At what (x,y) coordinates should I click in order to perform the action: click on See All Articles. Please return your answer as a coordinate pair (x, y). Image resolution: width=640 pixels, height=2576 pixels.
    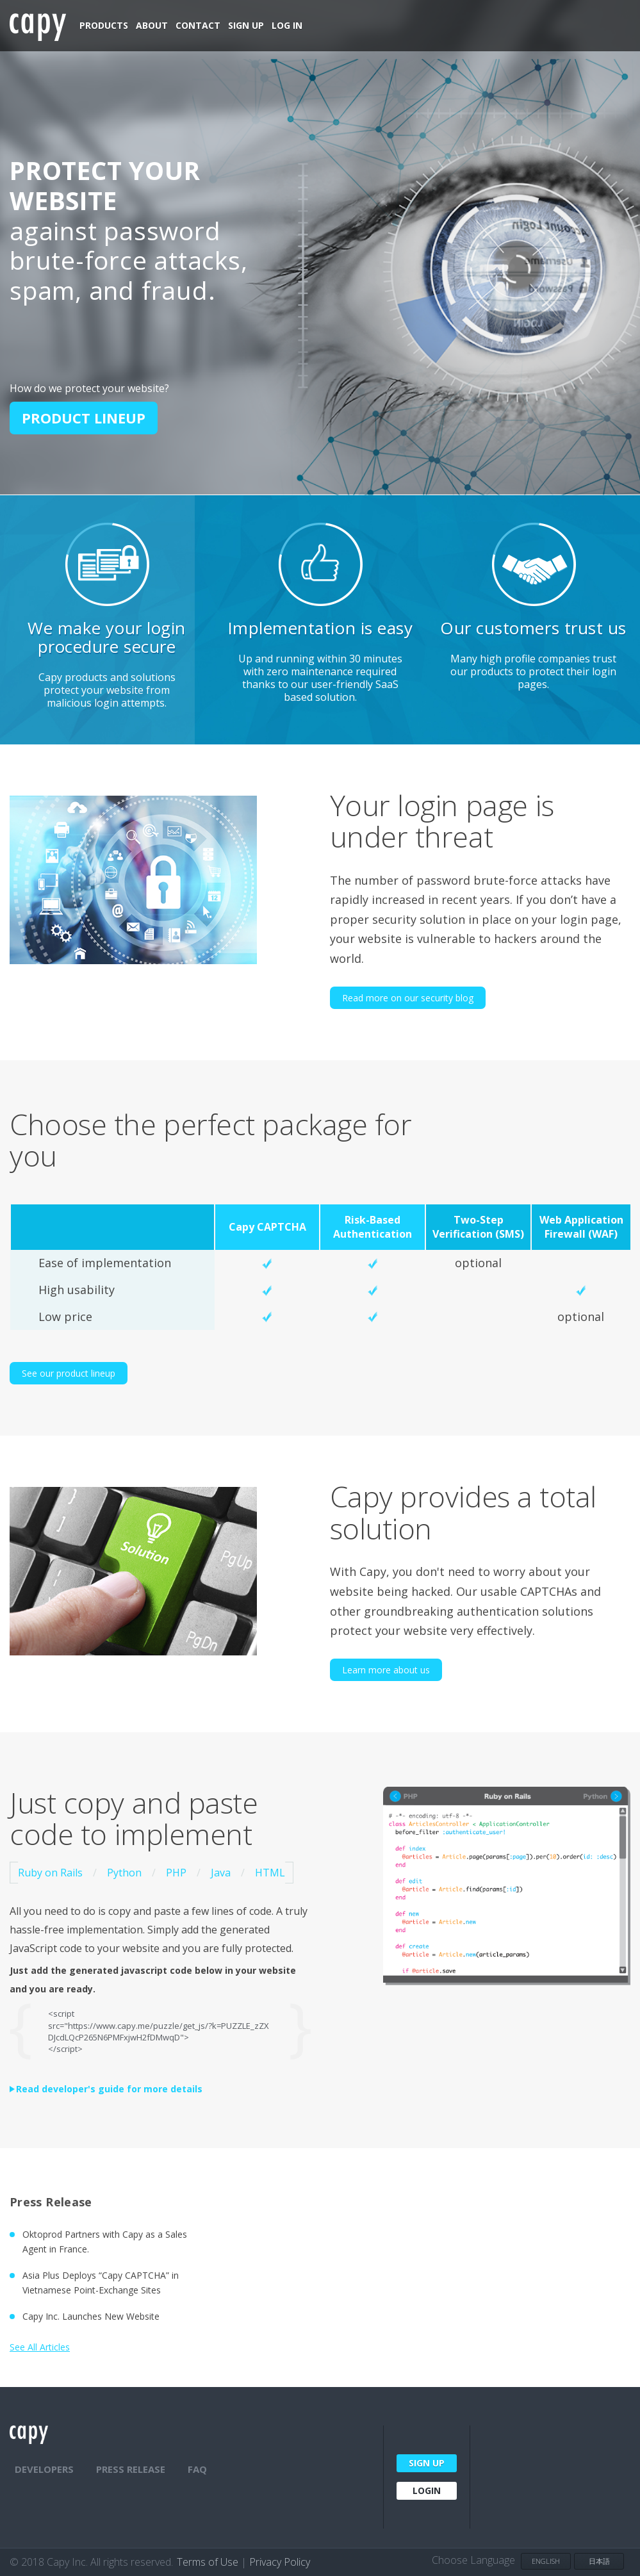
    Looking at the image, I should click on (40, 2347).